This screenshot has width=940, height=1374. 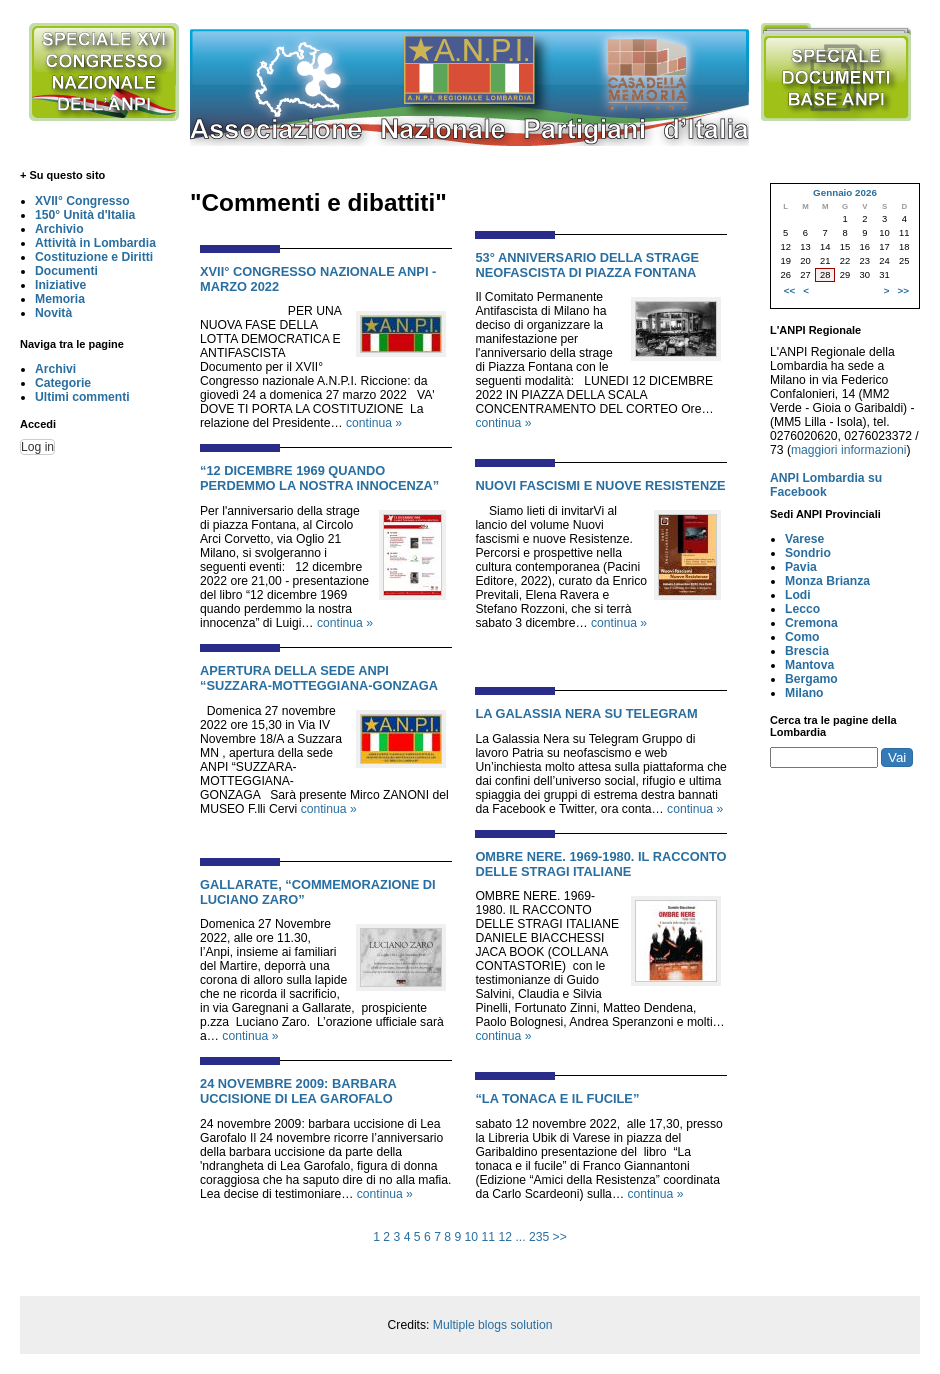 I want to click on 24 NOVEMBRE 2009: BARBARA UCCISIONE DI LEA GAROFALO, so click(x=298, y=1091).